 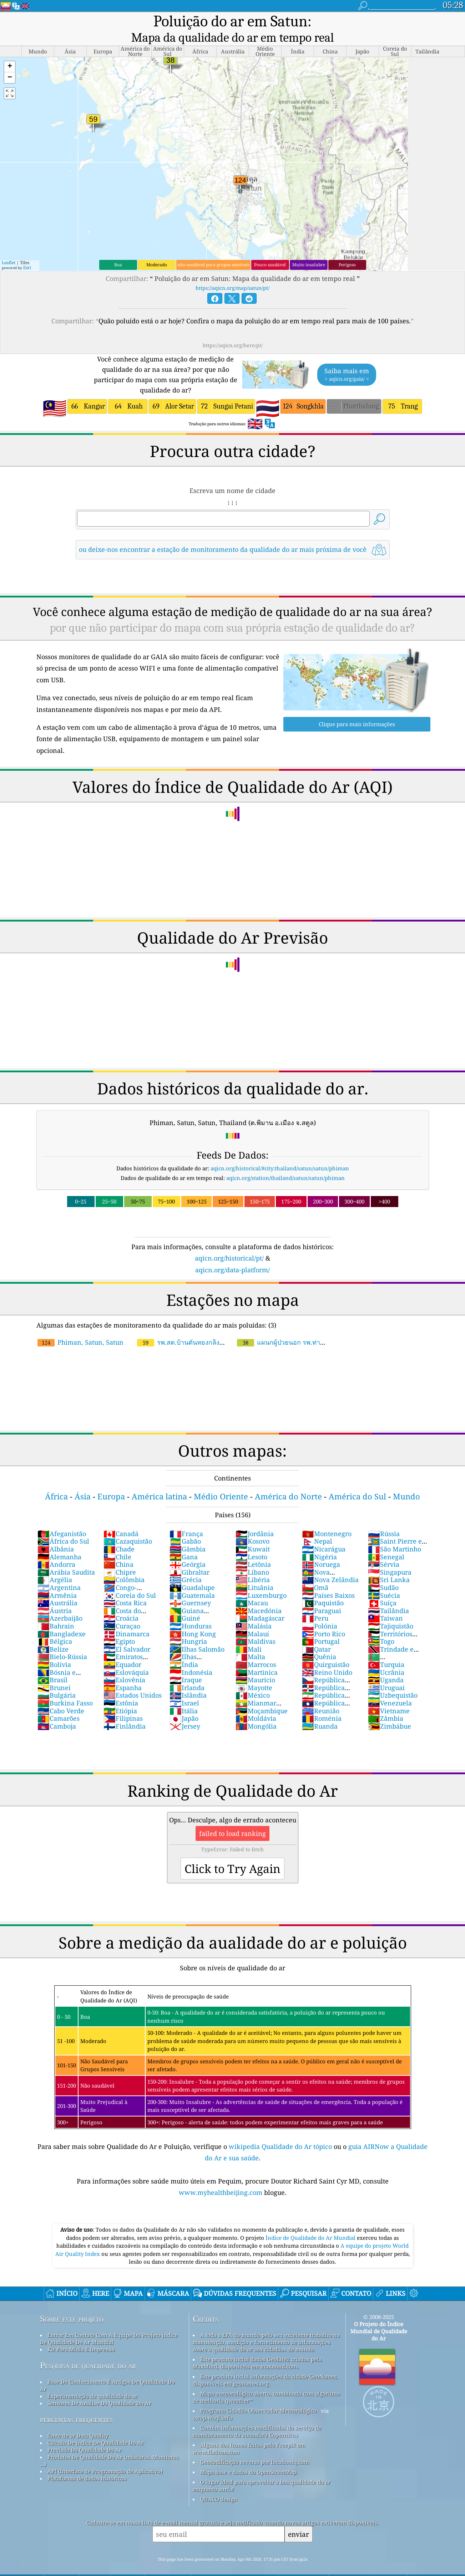 I want to click on África do Sul, so click(x=63, y=1526).